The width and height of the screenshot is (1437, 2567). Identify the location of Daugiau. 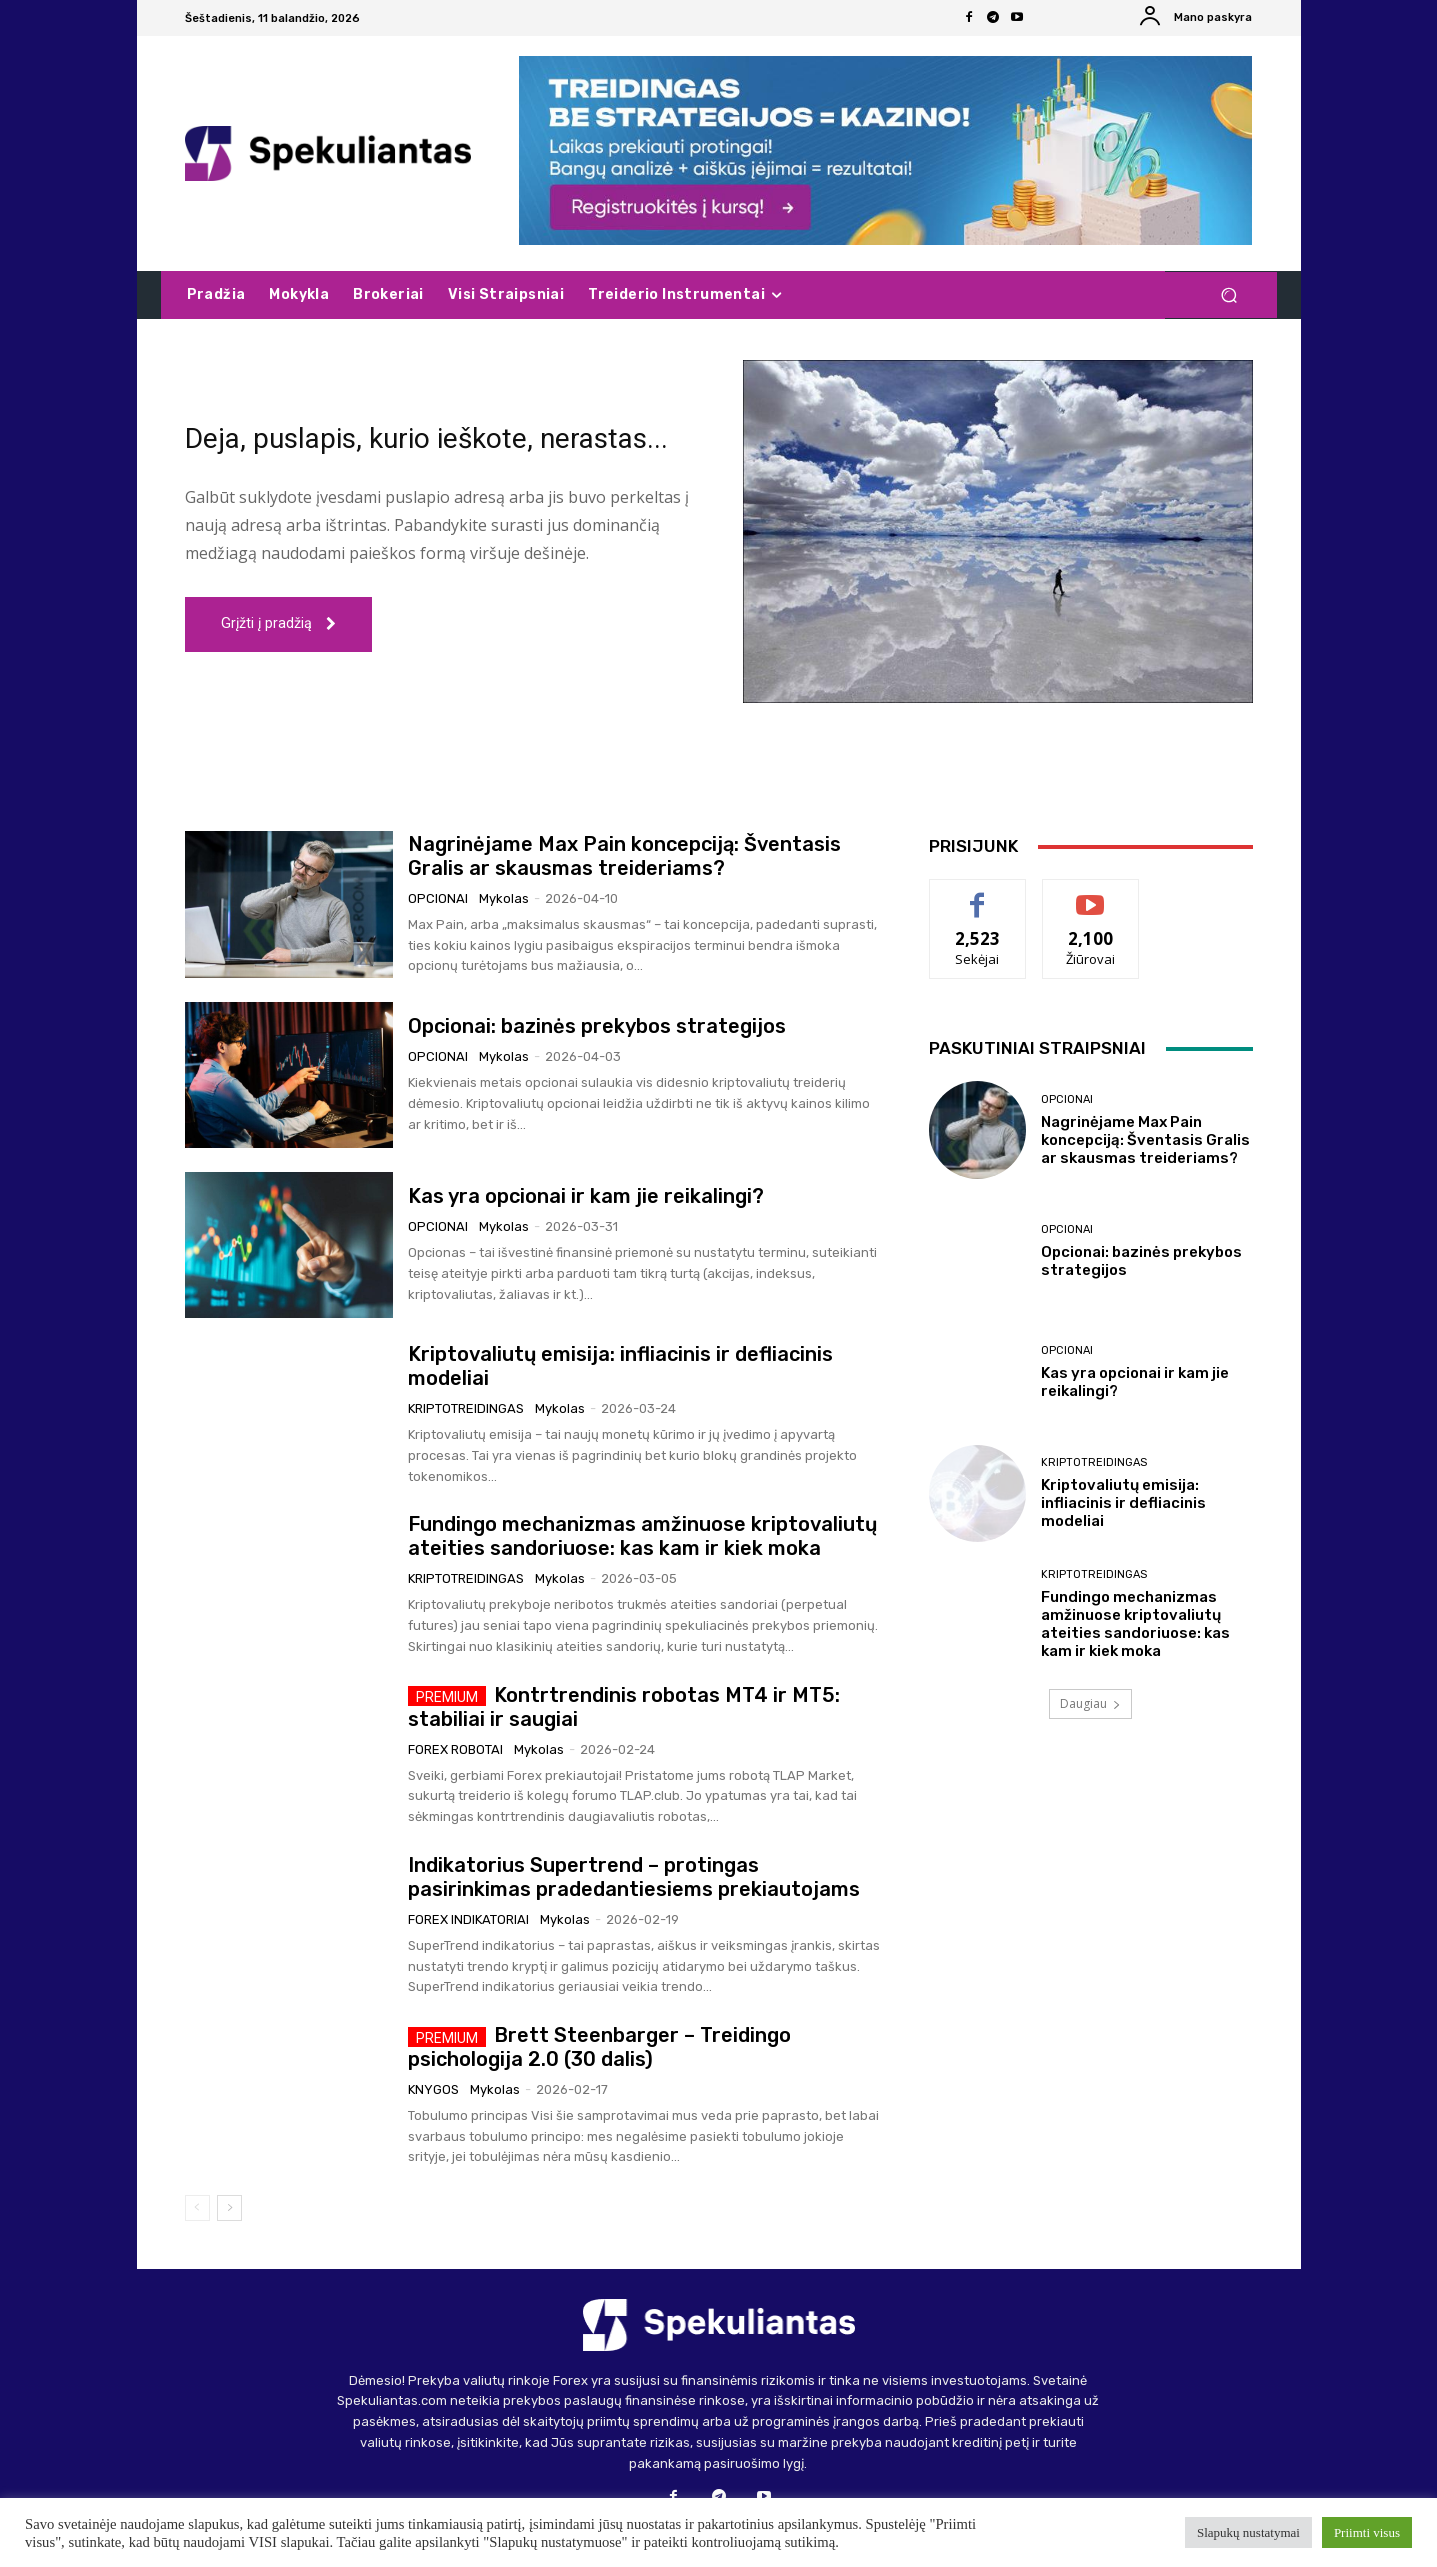
(1090, 1703).